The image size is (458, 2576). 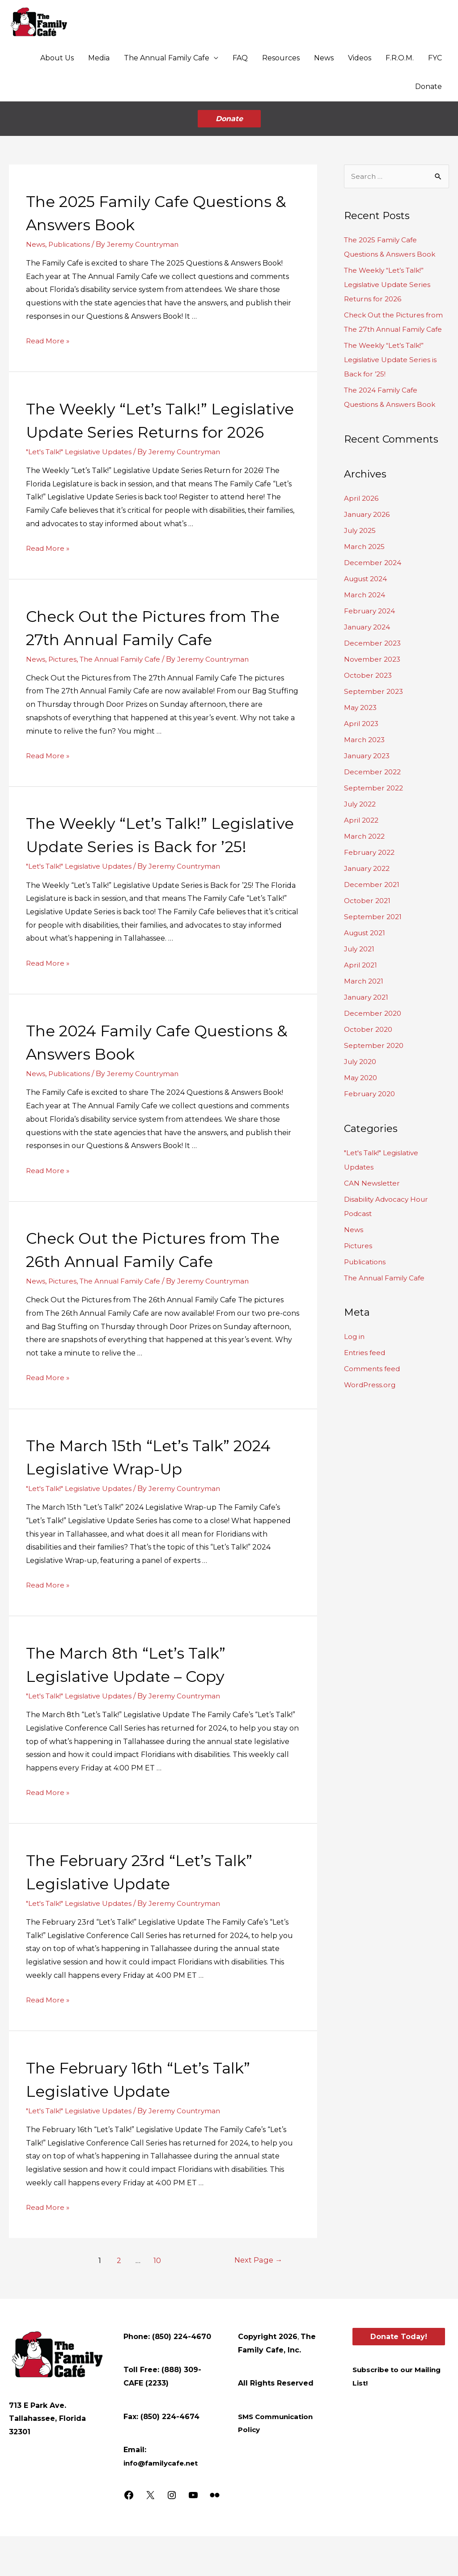 I want to click on April 2023, so click(x=362, y=716).